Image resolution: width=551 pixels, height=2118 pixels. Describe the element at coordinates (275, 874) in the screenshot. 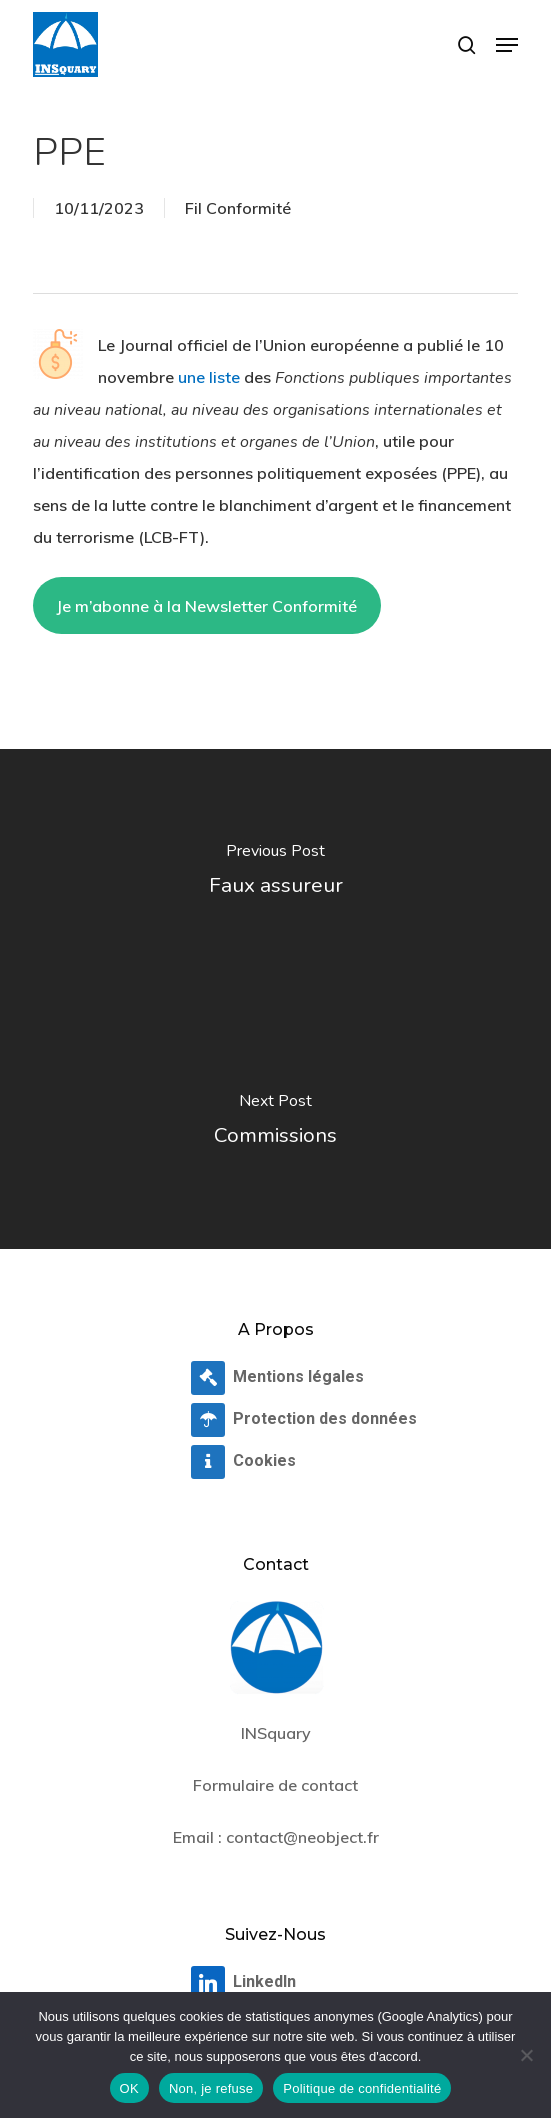

I see `[Faux assureur]` at that location.